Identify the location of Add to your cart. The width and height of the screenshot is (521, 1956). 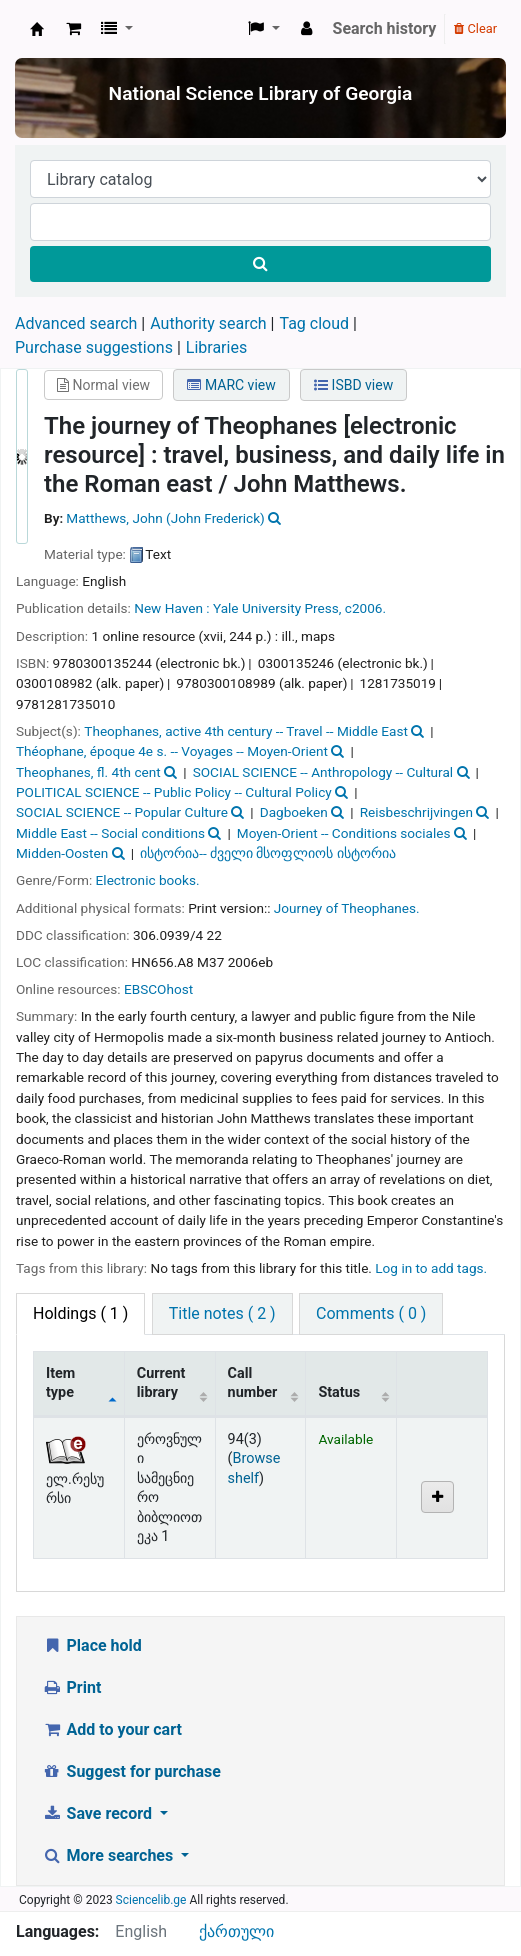
(112, 1729).